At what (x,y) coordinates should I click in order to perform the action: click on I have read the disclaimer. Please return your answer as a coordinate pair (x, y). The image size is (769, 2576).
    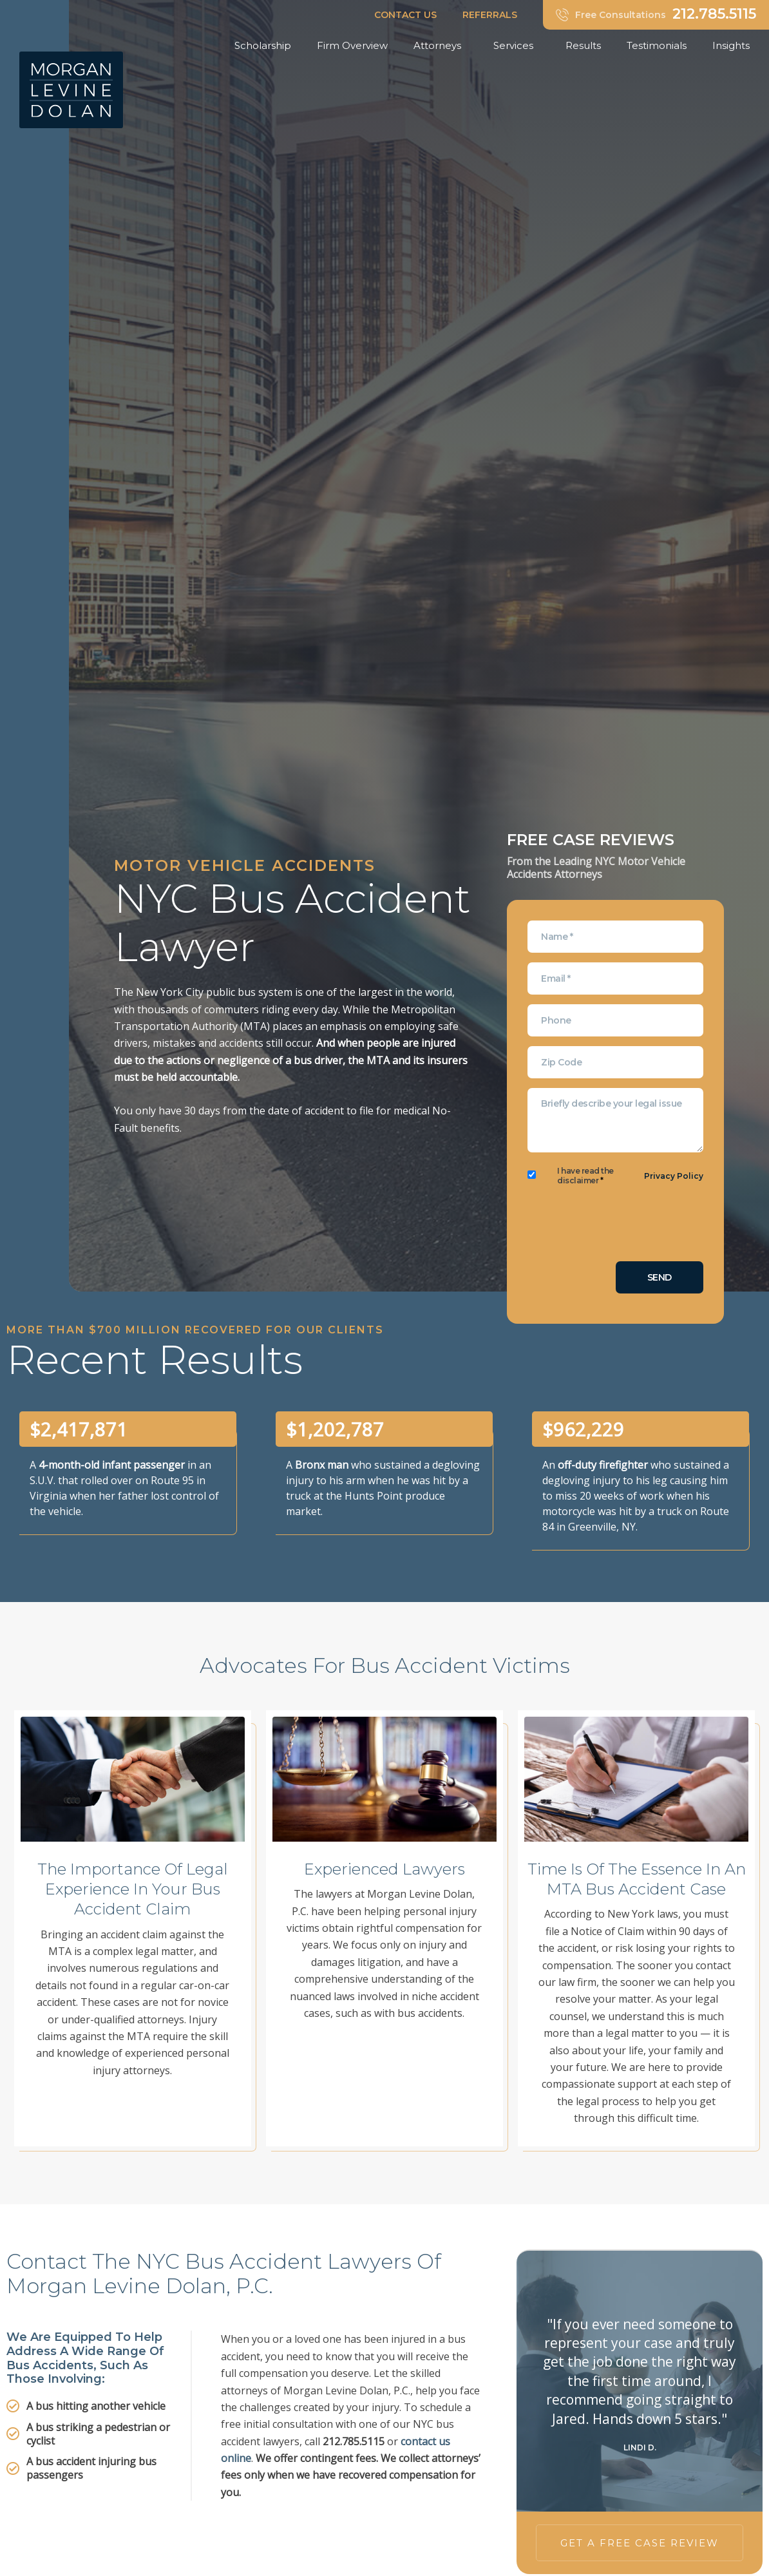
    Looking at the image, I should click on (585, 1176).